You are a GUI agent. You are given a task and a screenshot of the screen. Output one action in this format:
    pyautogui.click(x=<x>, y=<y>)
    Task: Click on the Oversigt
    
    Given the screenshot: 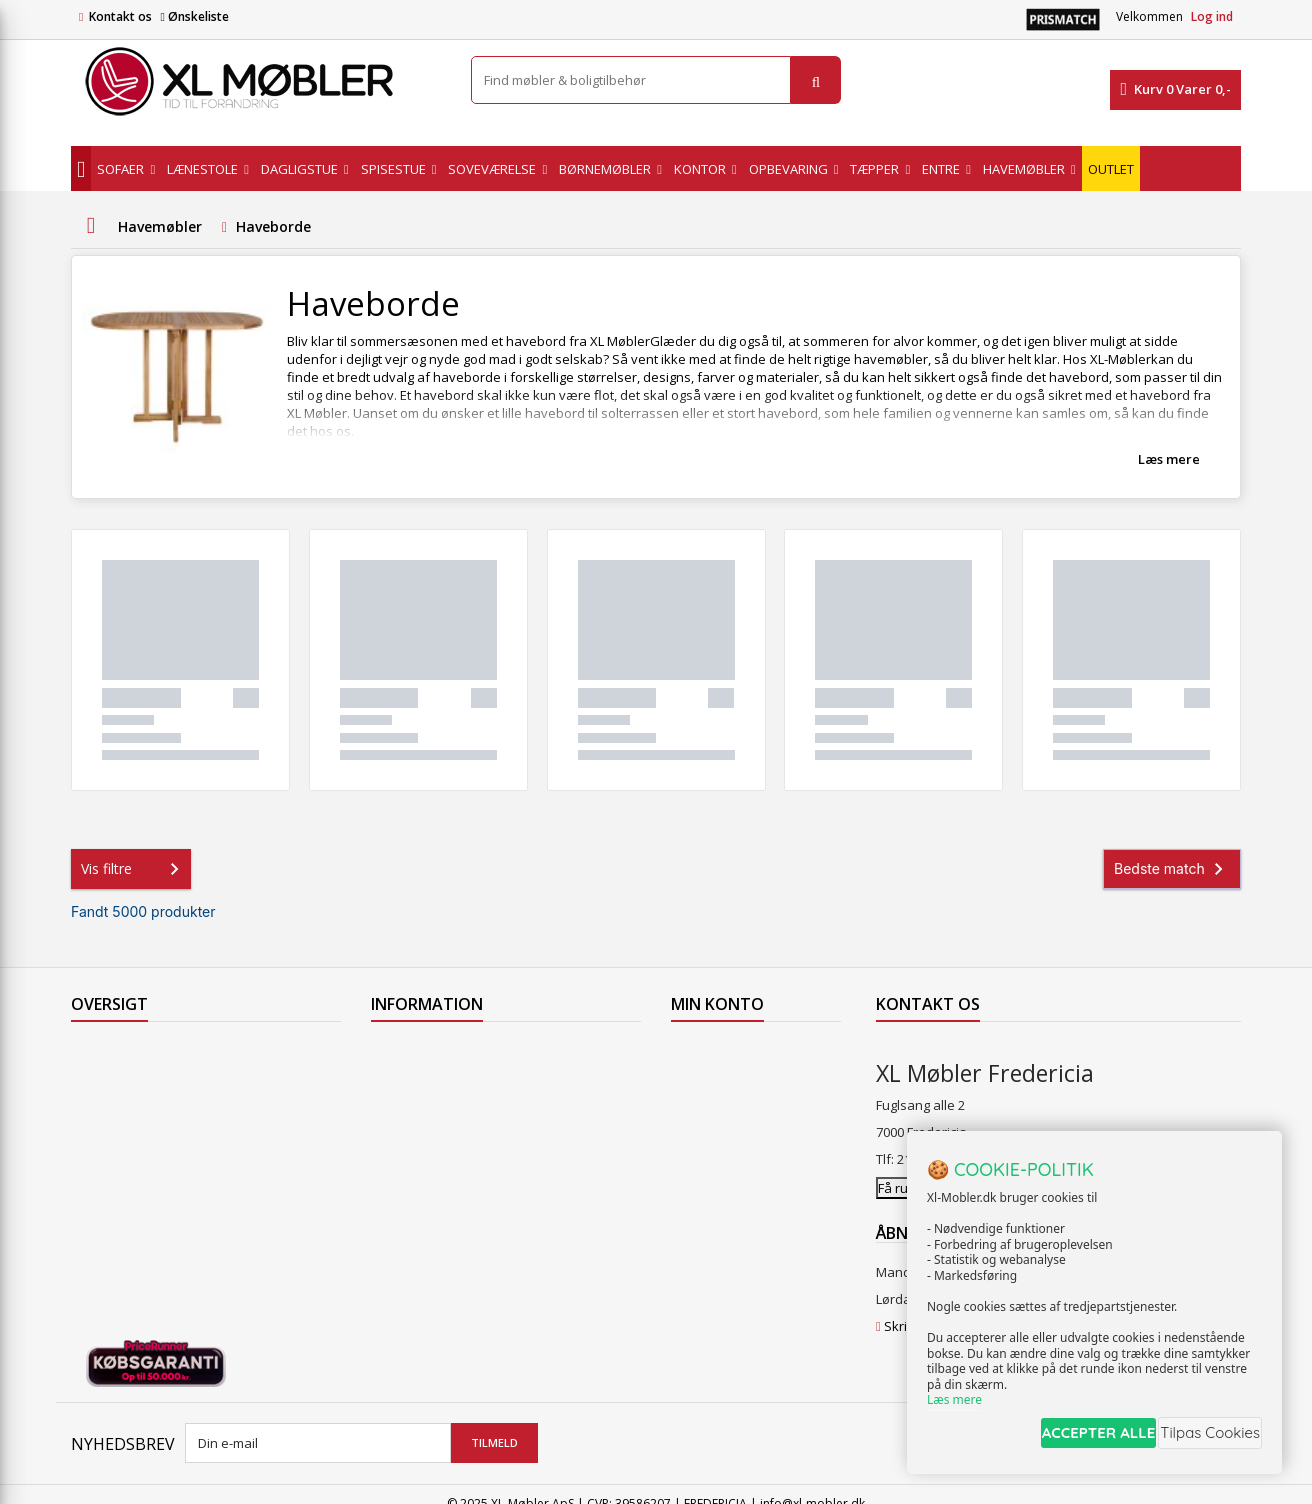 What is the action you would take?
    pyautogui.click(x=96, y=1207)
    